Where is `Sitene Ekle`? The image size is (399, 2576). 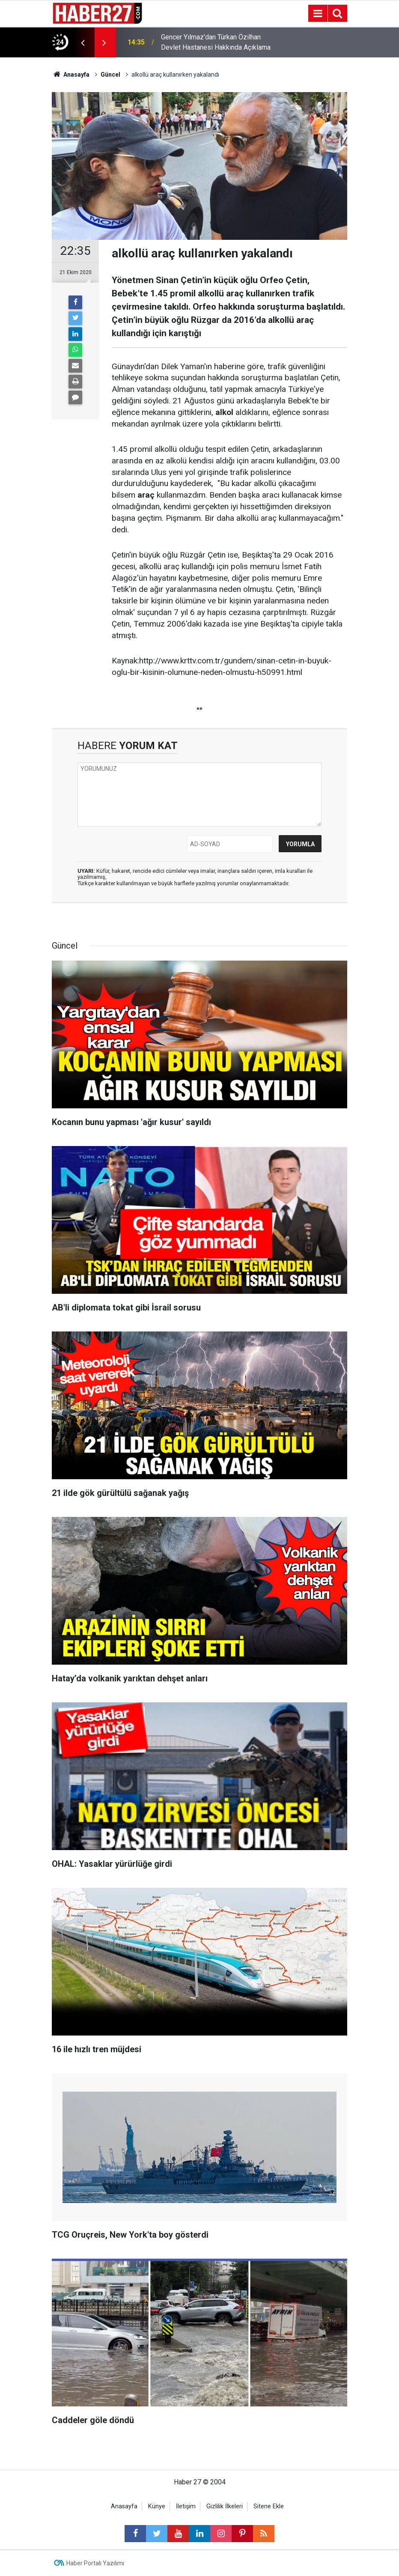
Sitene Ekle is located at coordinates (268, 2506).